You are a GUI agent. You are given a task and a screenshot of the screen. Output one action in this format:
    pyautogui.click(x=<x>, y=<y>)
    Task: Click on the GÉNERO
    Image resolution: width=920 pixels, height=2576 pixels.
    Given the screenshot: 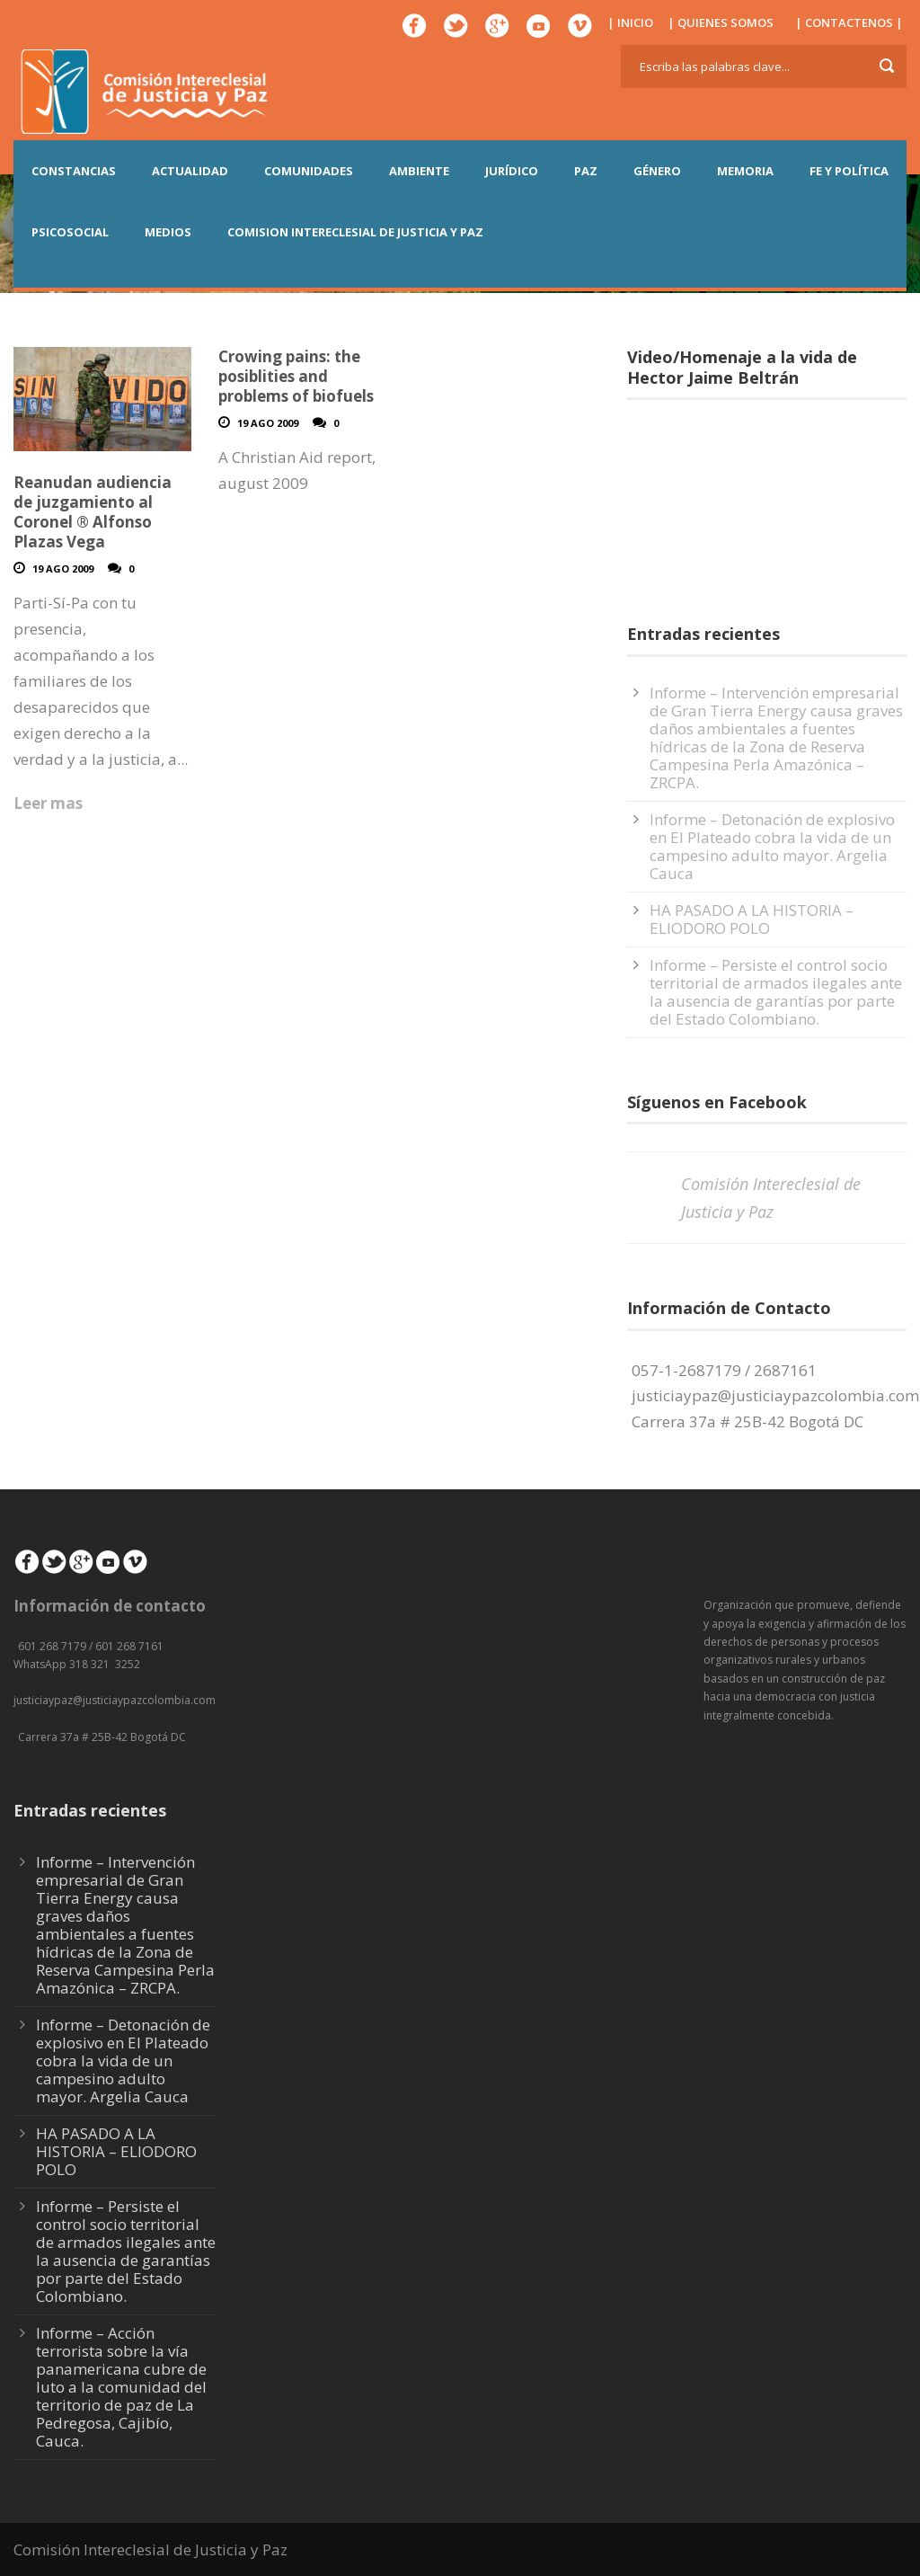 What is the action you would take?
    pyautogui.click(x=657, y=171)
    